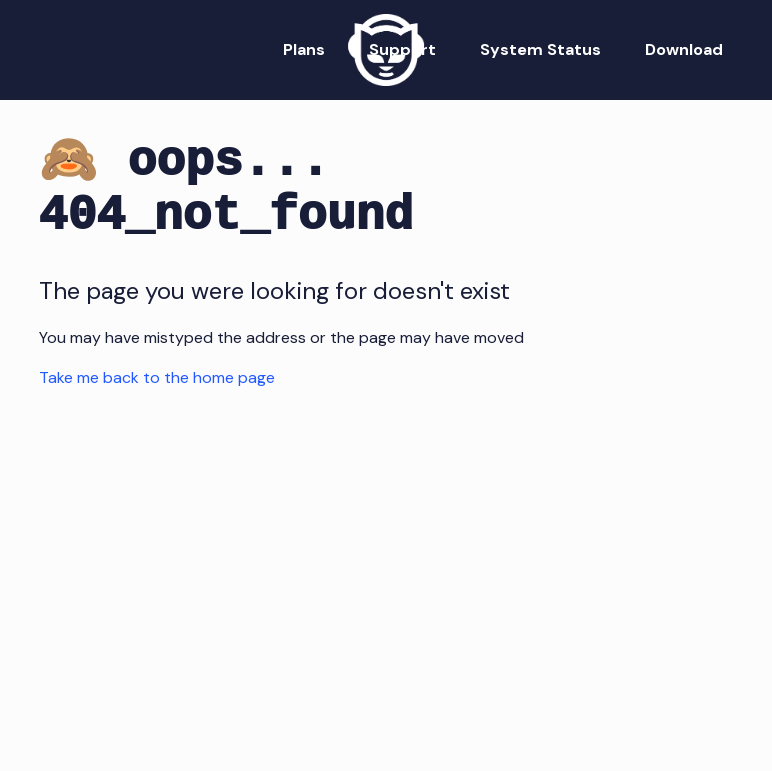  What do you see at coordinates (386, 50) in the screenshot?
I see `[Napster Home]` at bounding box center [386, 50].